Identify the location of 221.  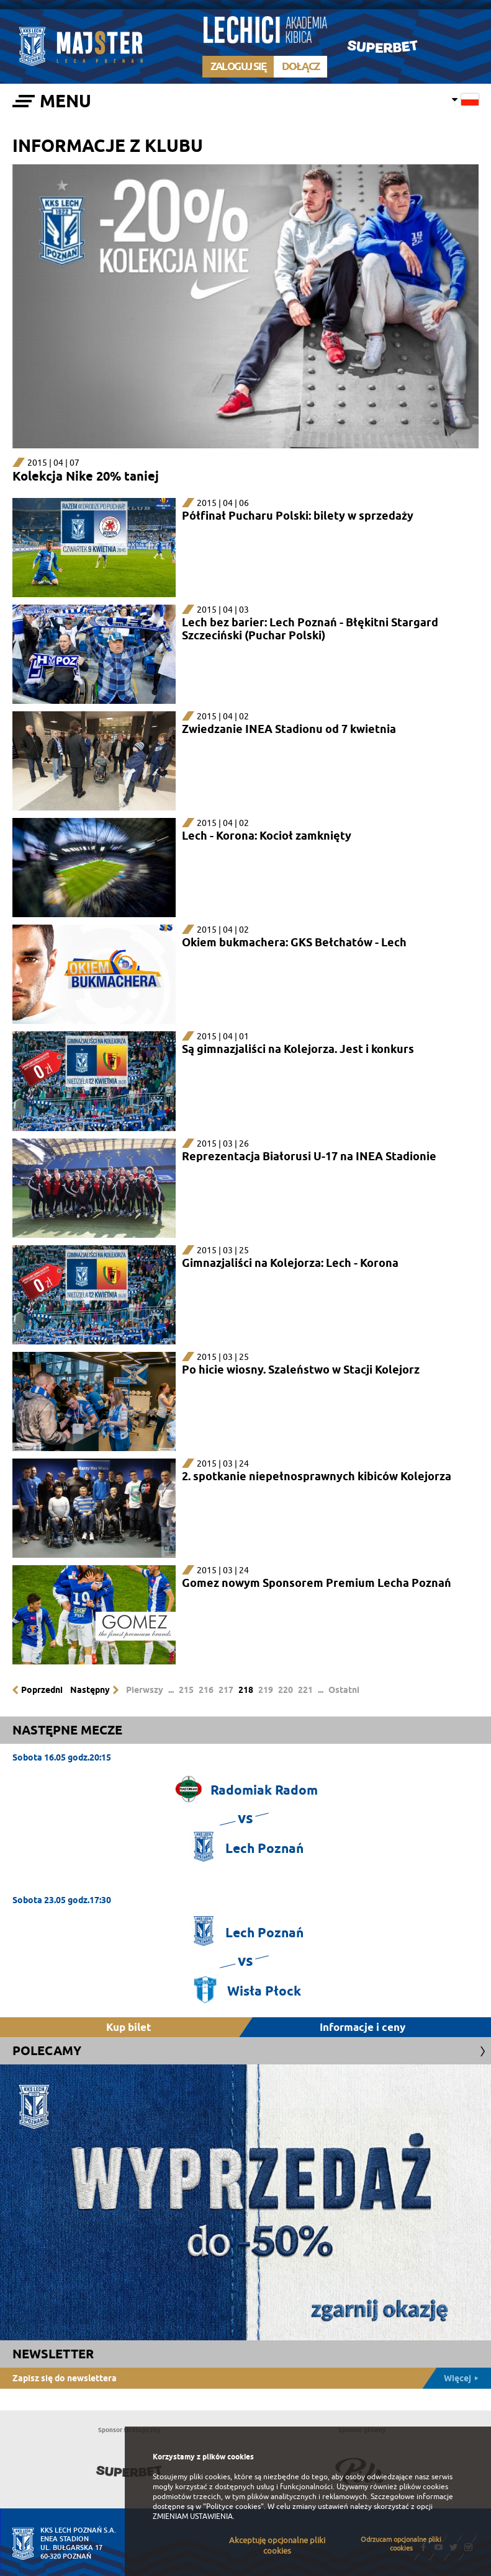
(305, 1690).